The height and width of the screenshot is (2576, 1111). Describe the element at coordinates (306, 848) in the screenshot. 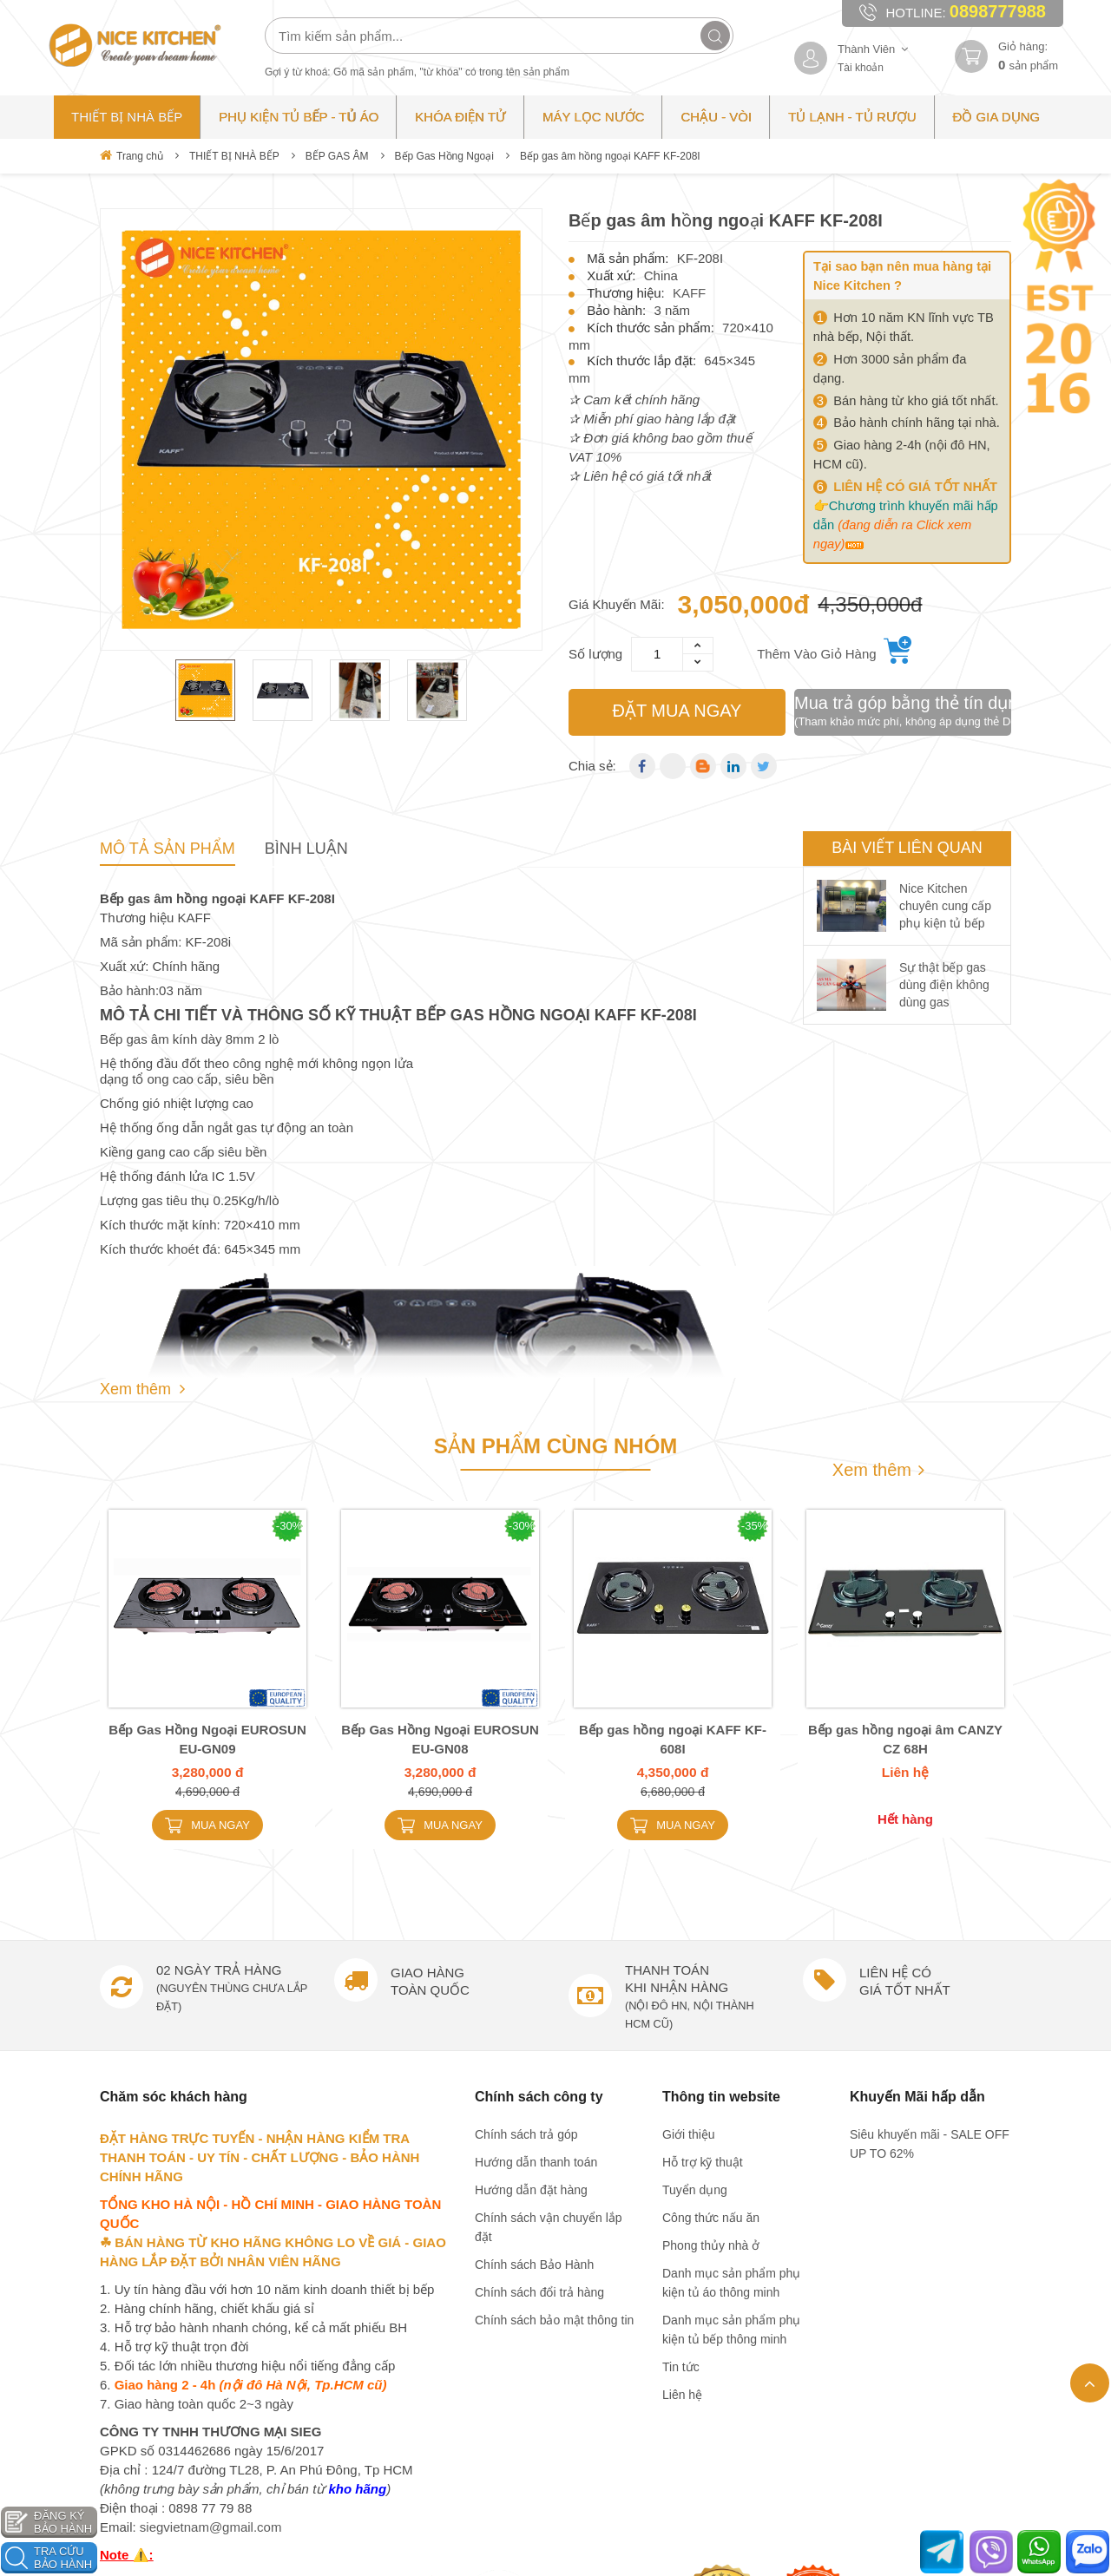

I see `Bình Luận` at that location.